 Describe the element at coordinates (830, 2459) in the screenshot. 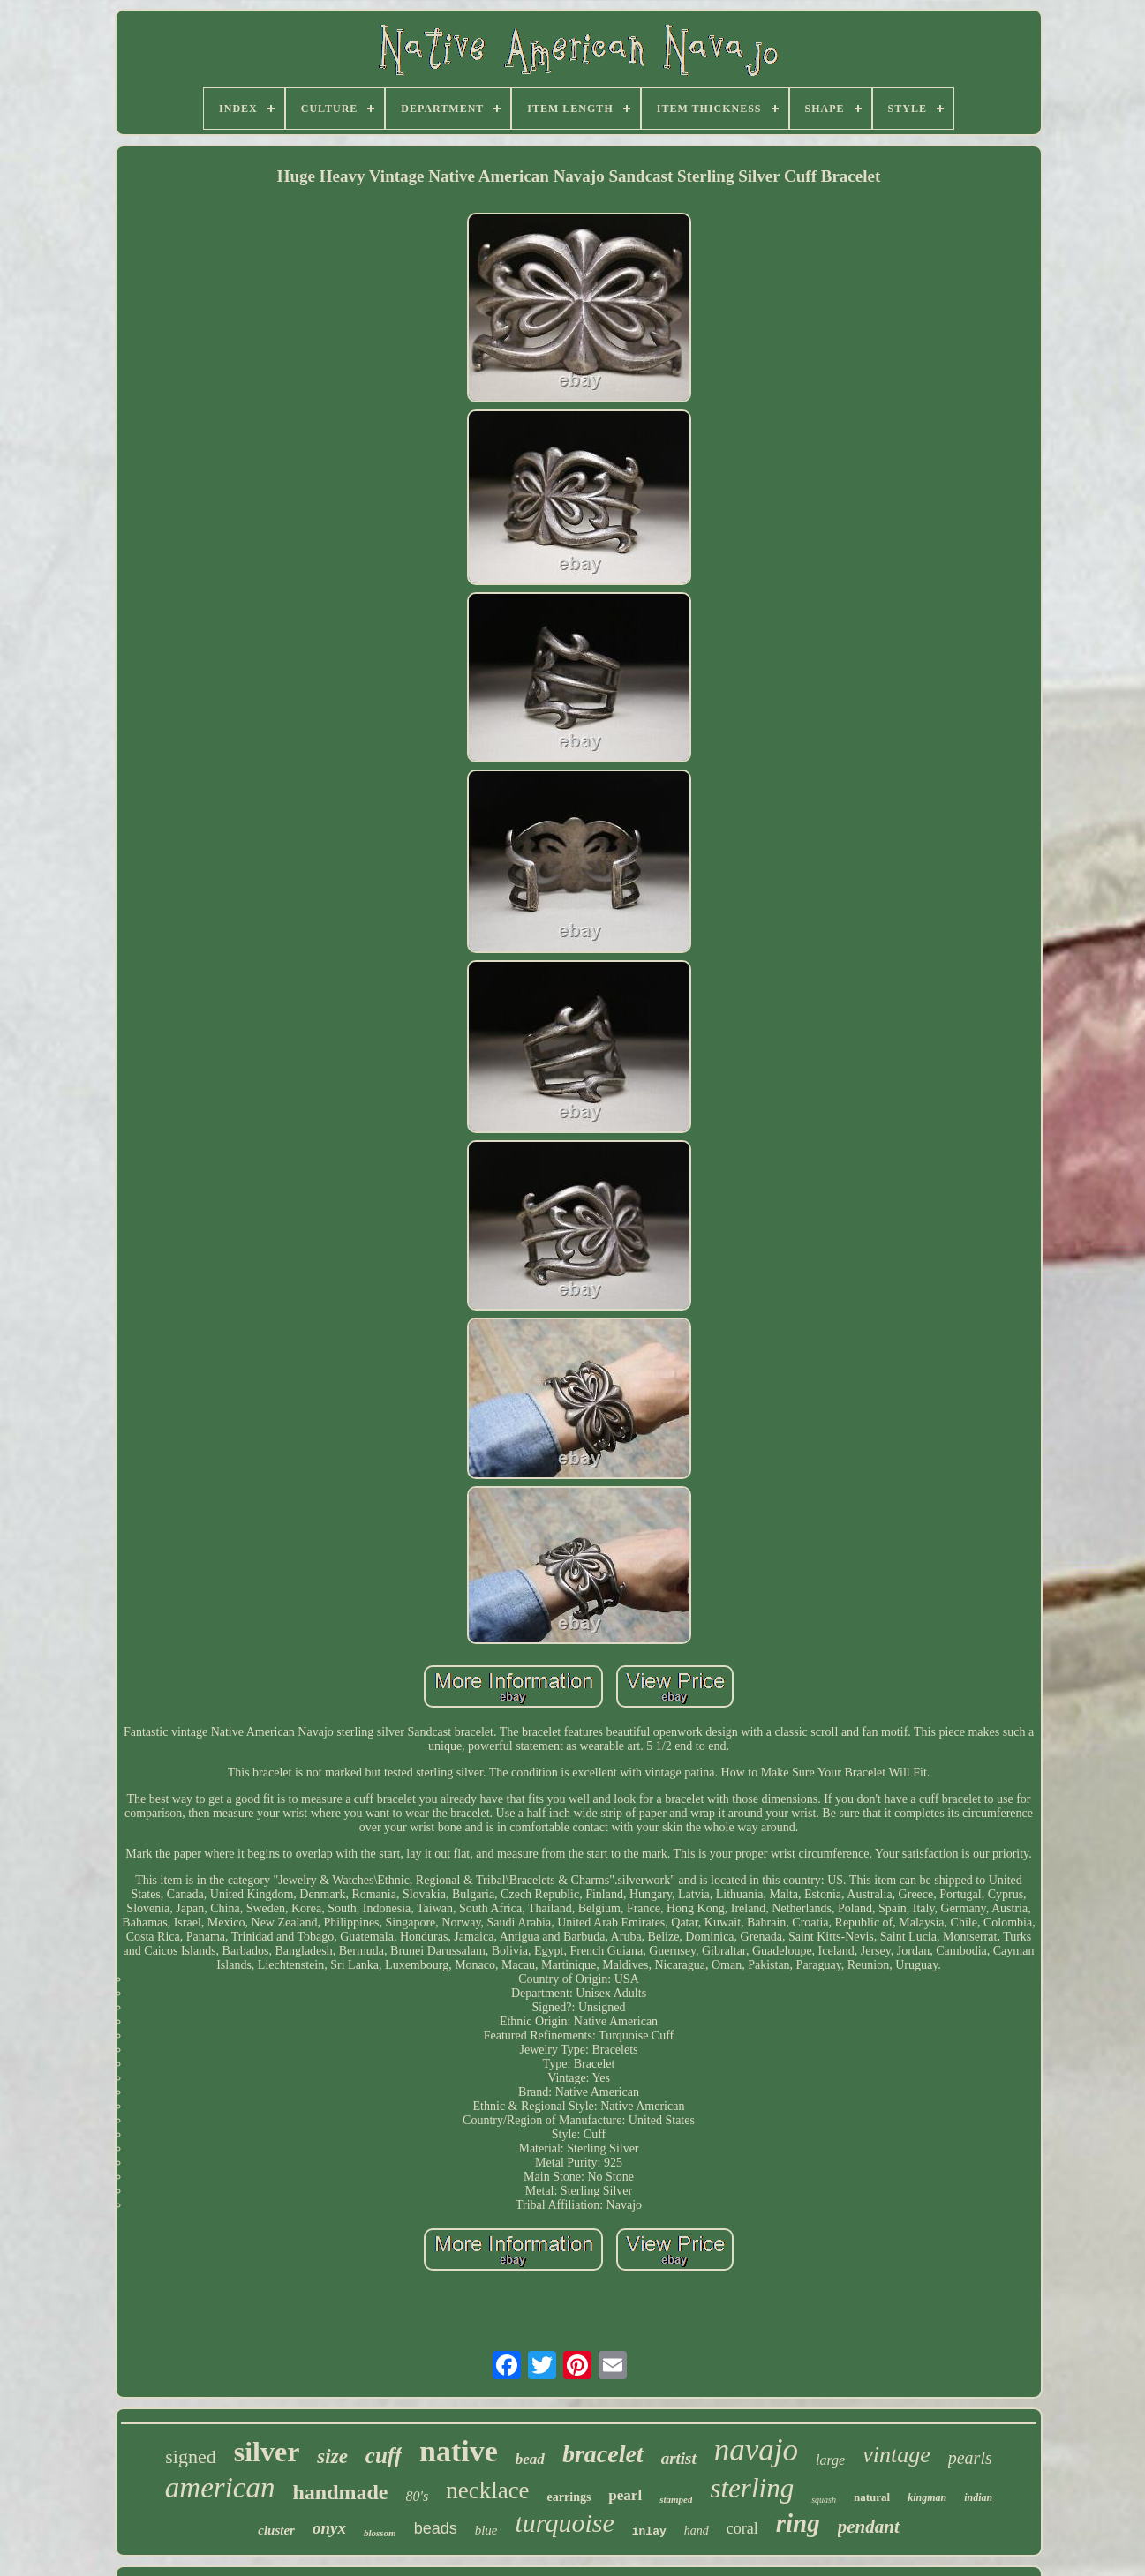

I see `large` at that location.